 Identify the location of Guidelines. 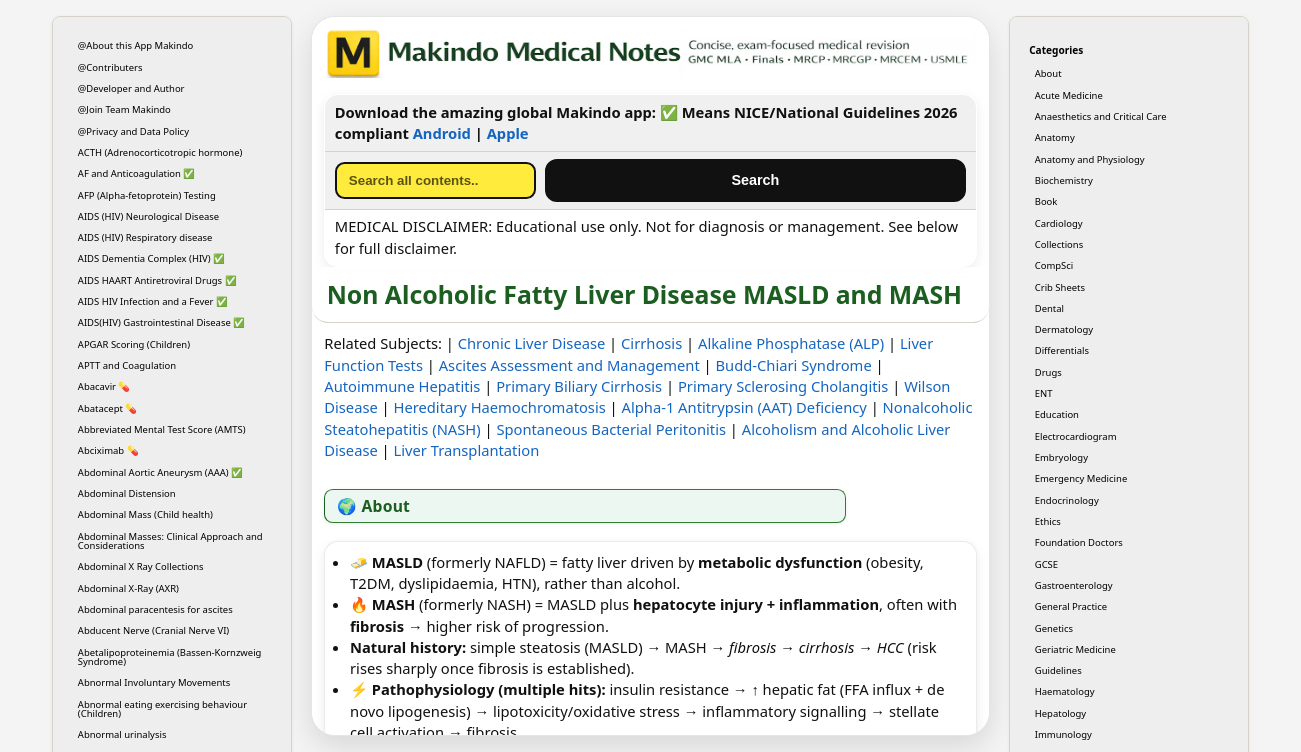
(1058, 670).